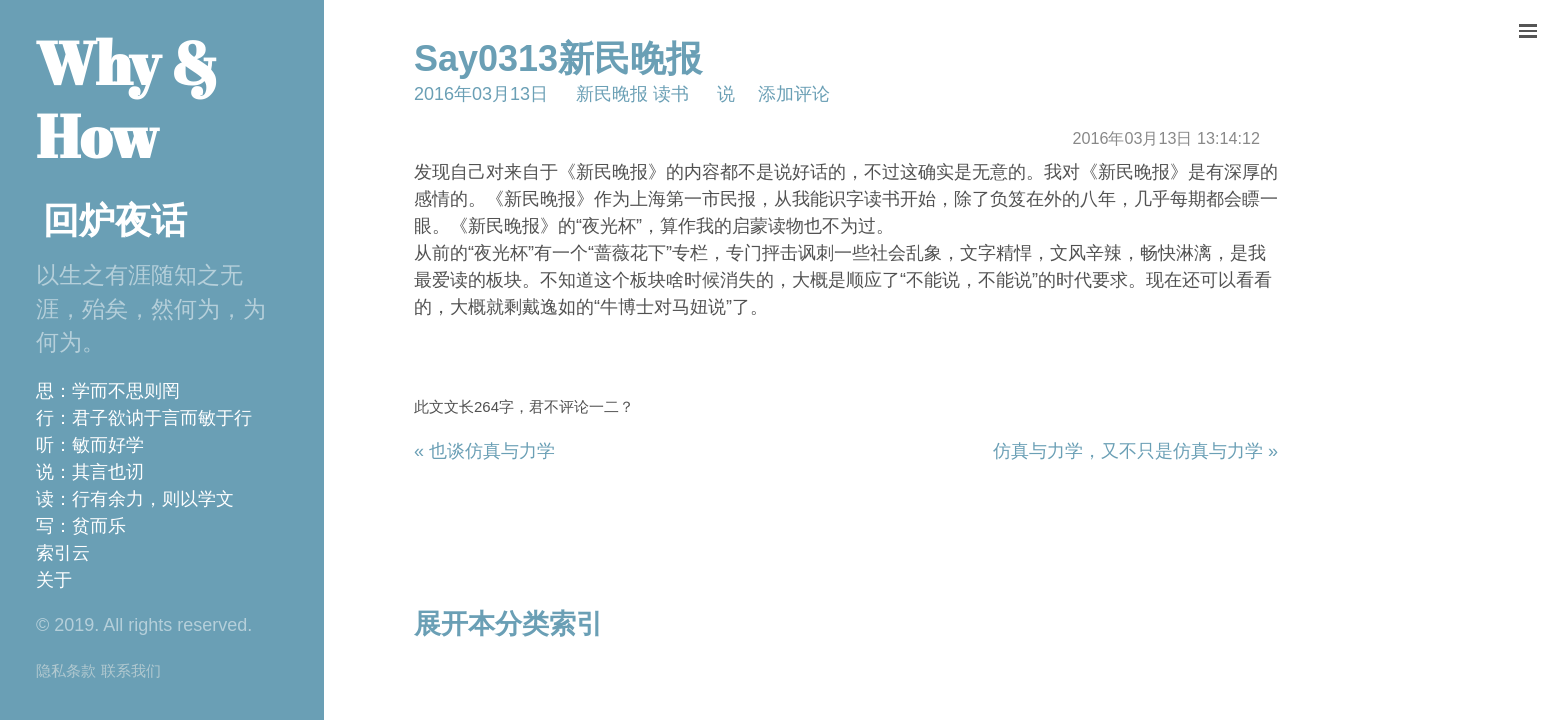 This screenshot has width=1568, height=720. What do you see at coordinates (794, 94) in the screenshot?
I see `添加评论` at bounding box center [794, 94].